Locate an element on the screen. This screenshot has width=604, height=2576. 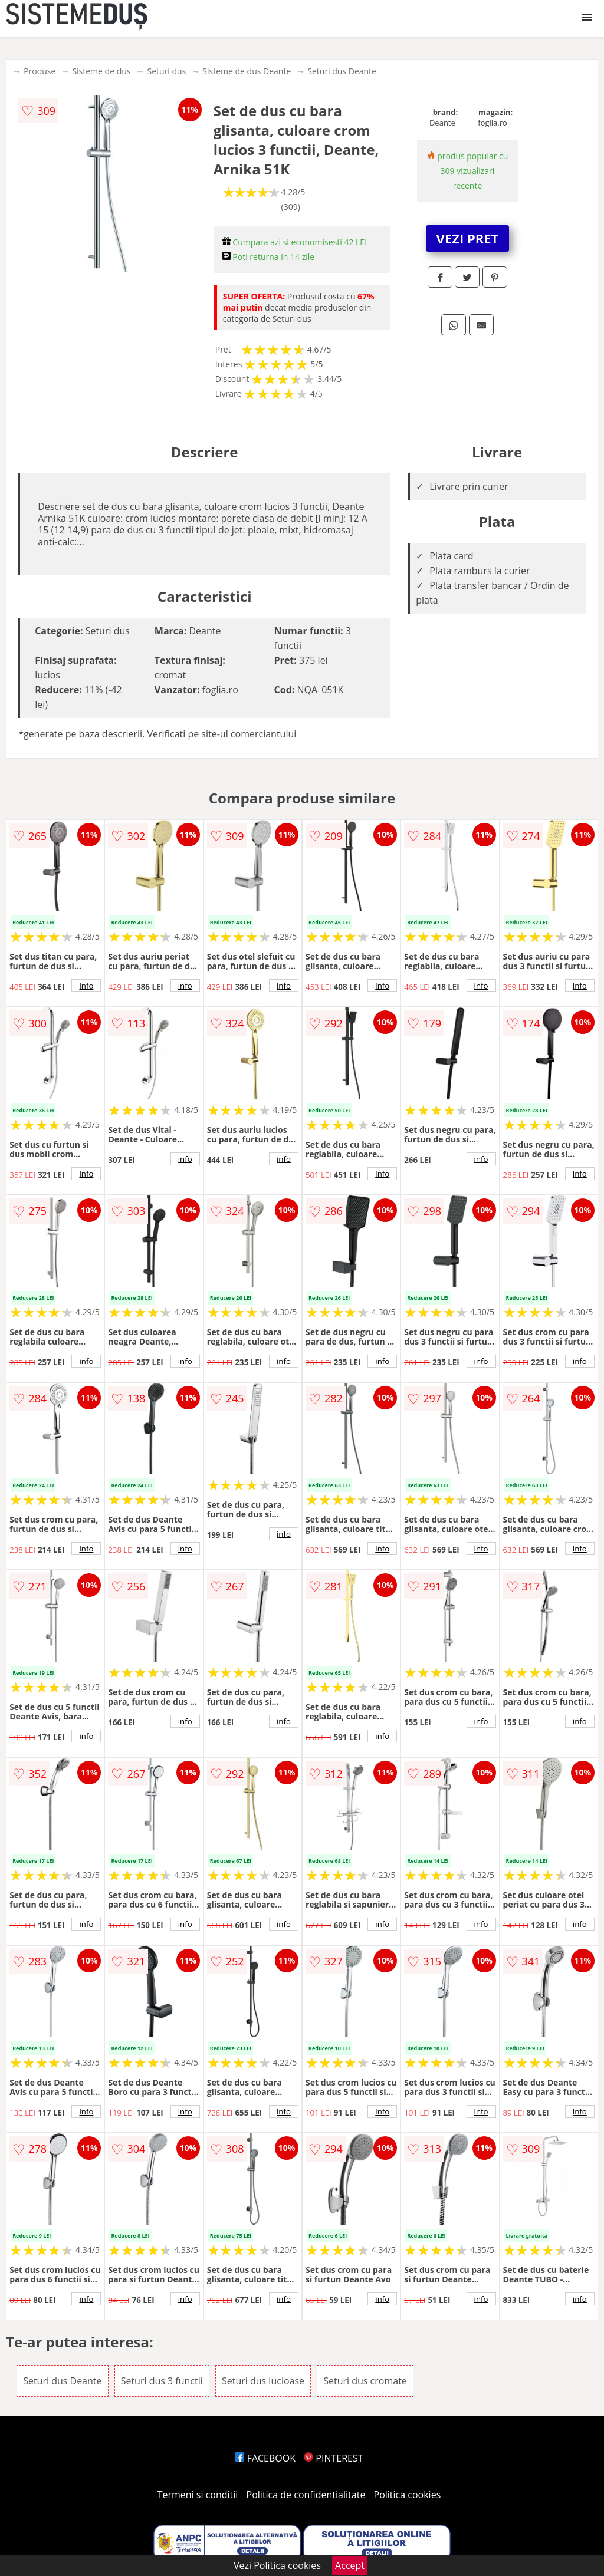
PINTEREST is located at coordinates (333, 2458).